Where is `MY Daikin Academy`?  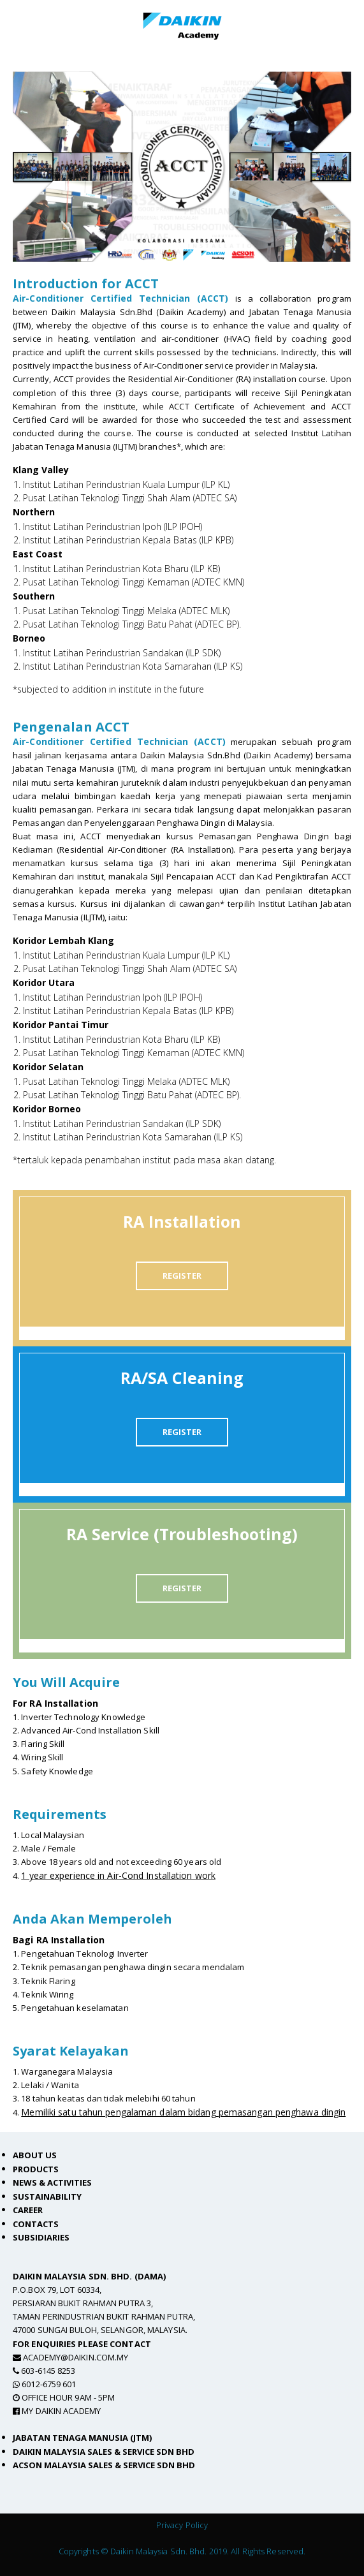 MY Daikin Academy is located at coordinates (61, 2411).